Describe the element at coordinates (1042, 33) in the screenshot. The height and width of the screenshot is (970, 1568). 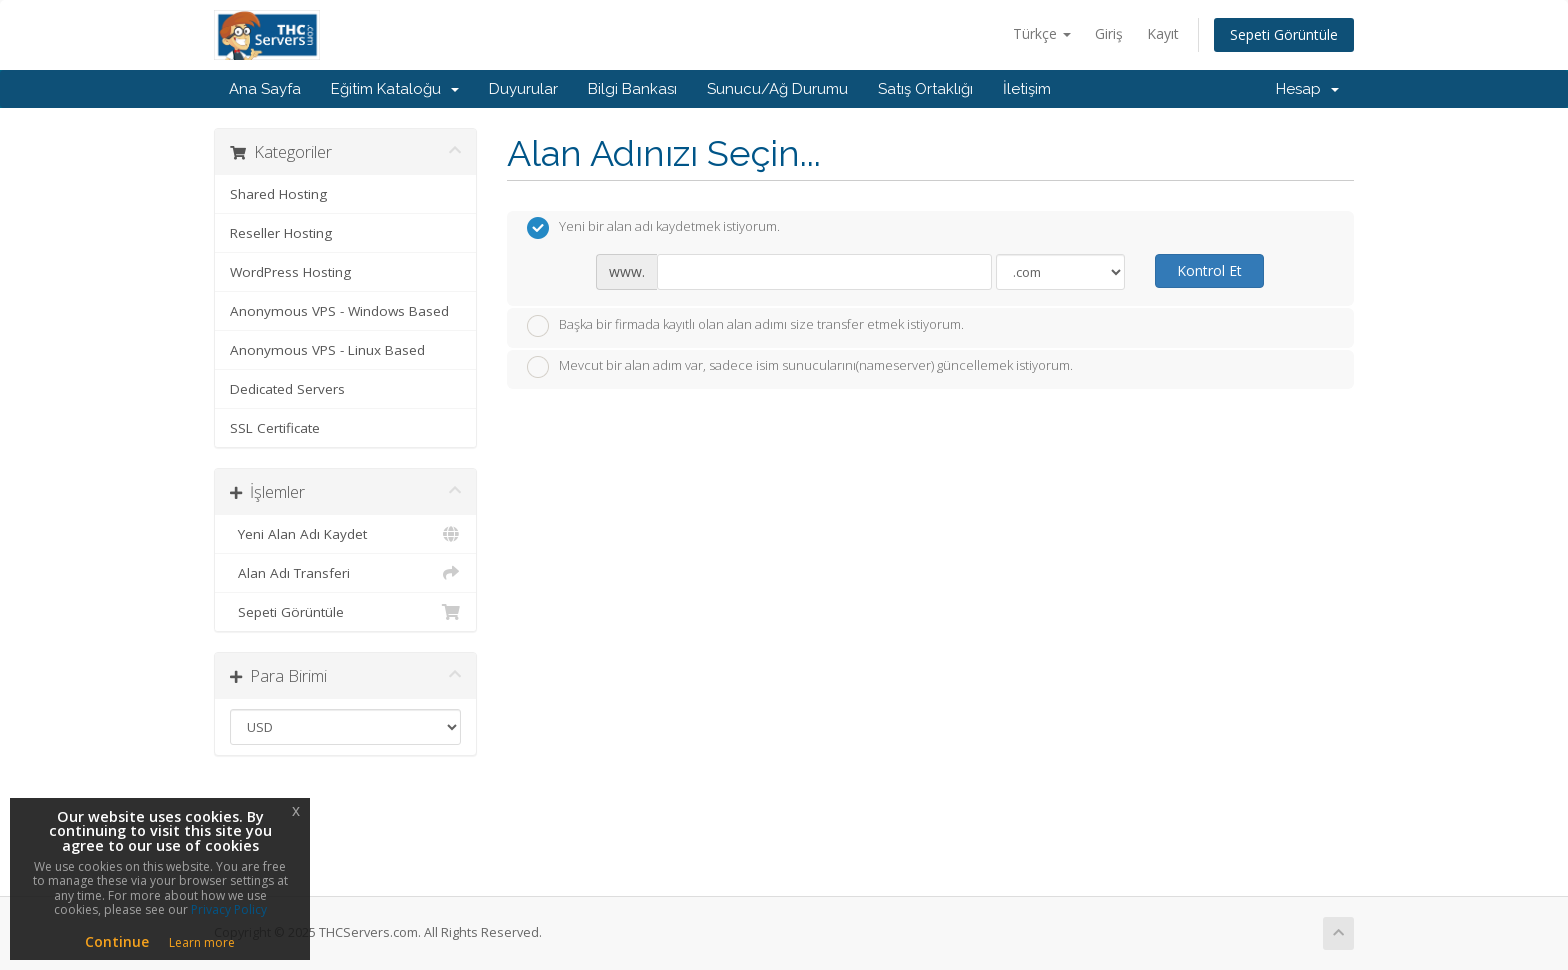
I see `Türkçe` at that location.